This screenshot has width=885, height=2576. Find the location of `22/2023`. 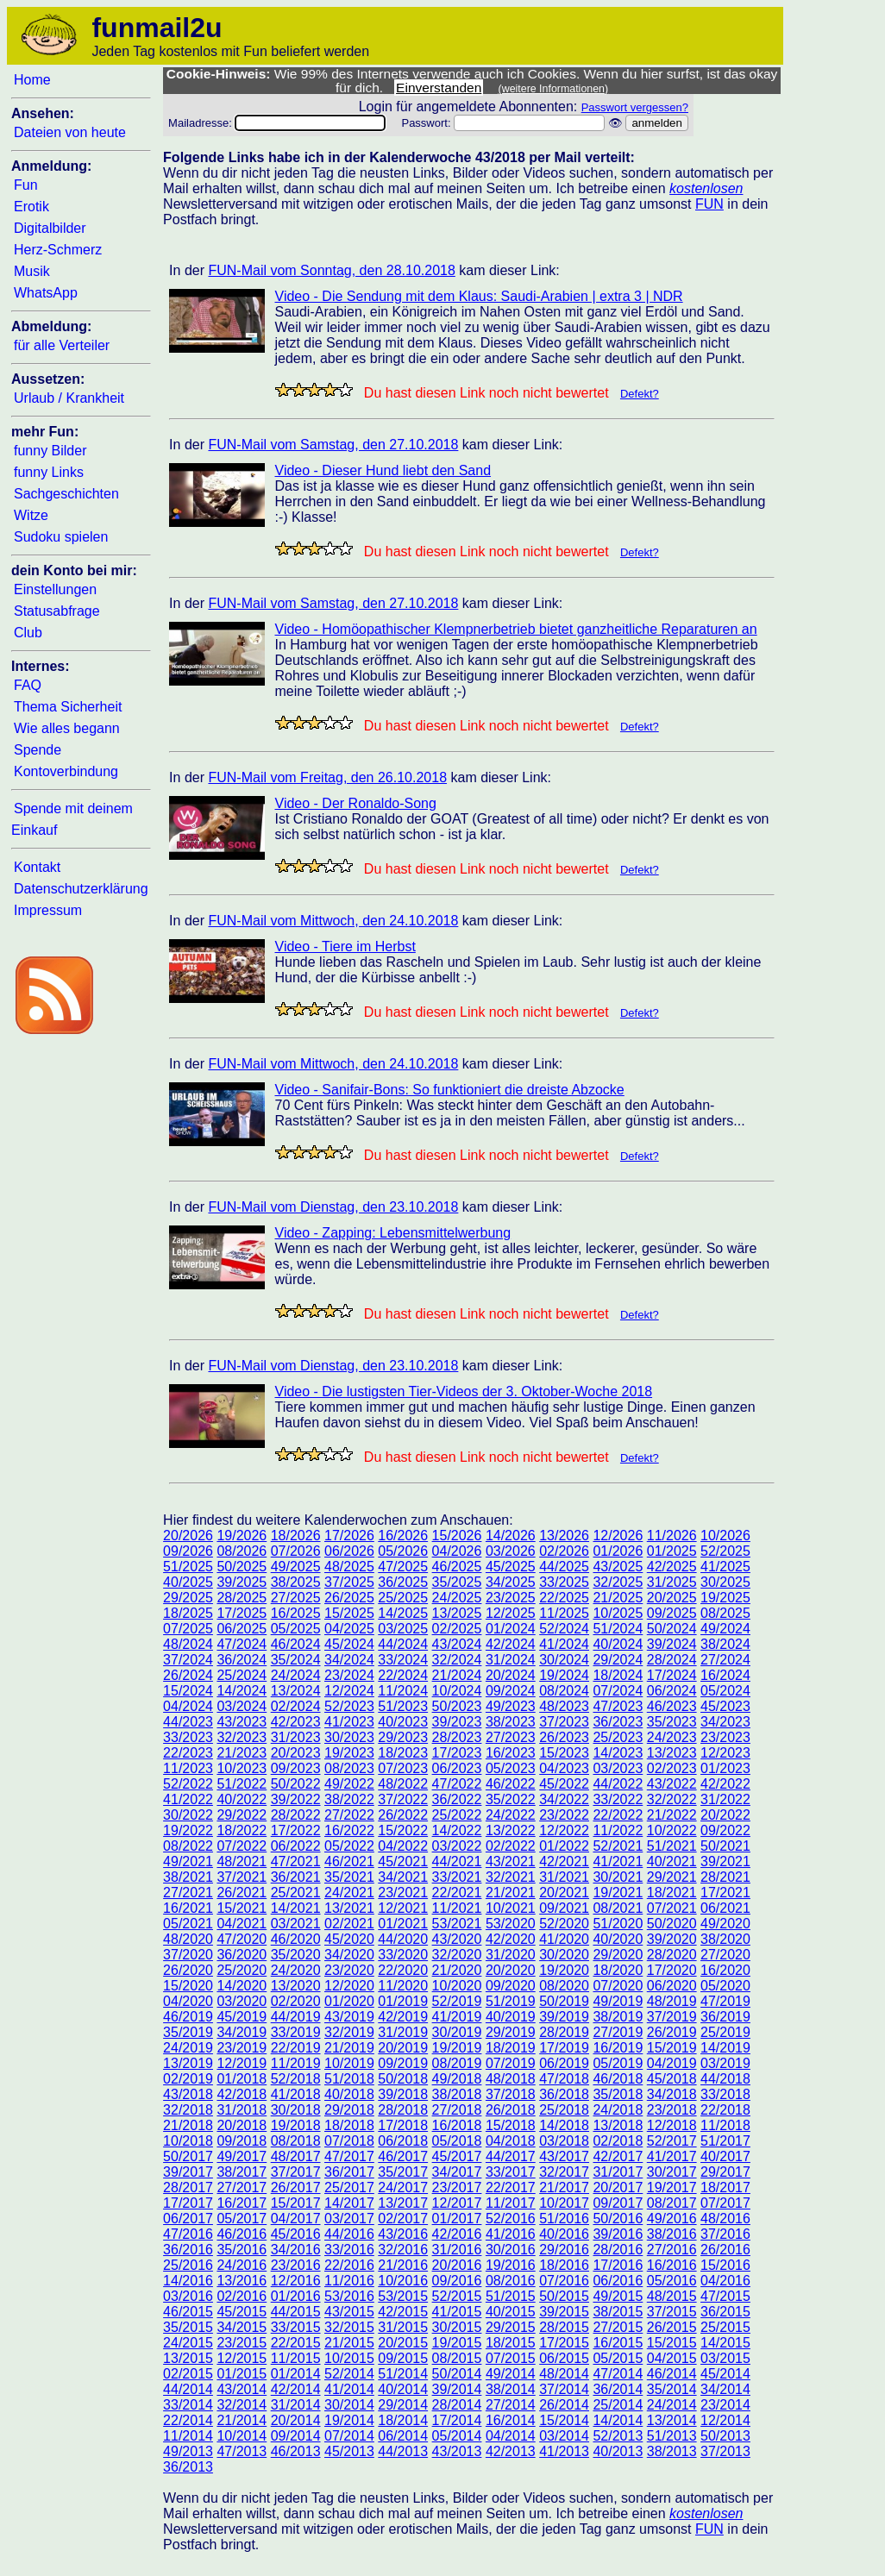

22/2023 is located at coordinates (188, 1753).